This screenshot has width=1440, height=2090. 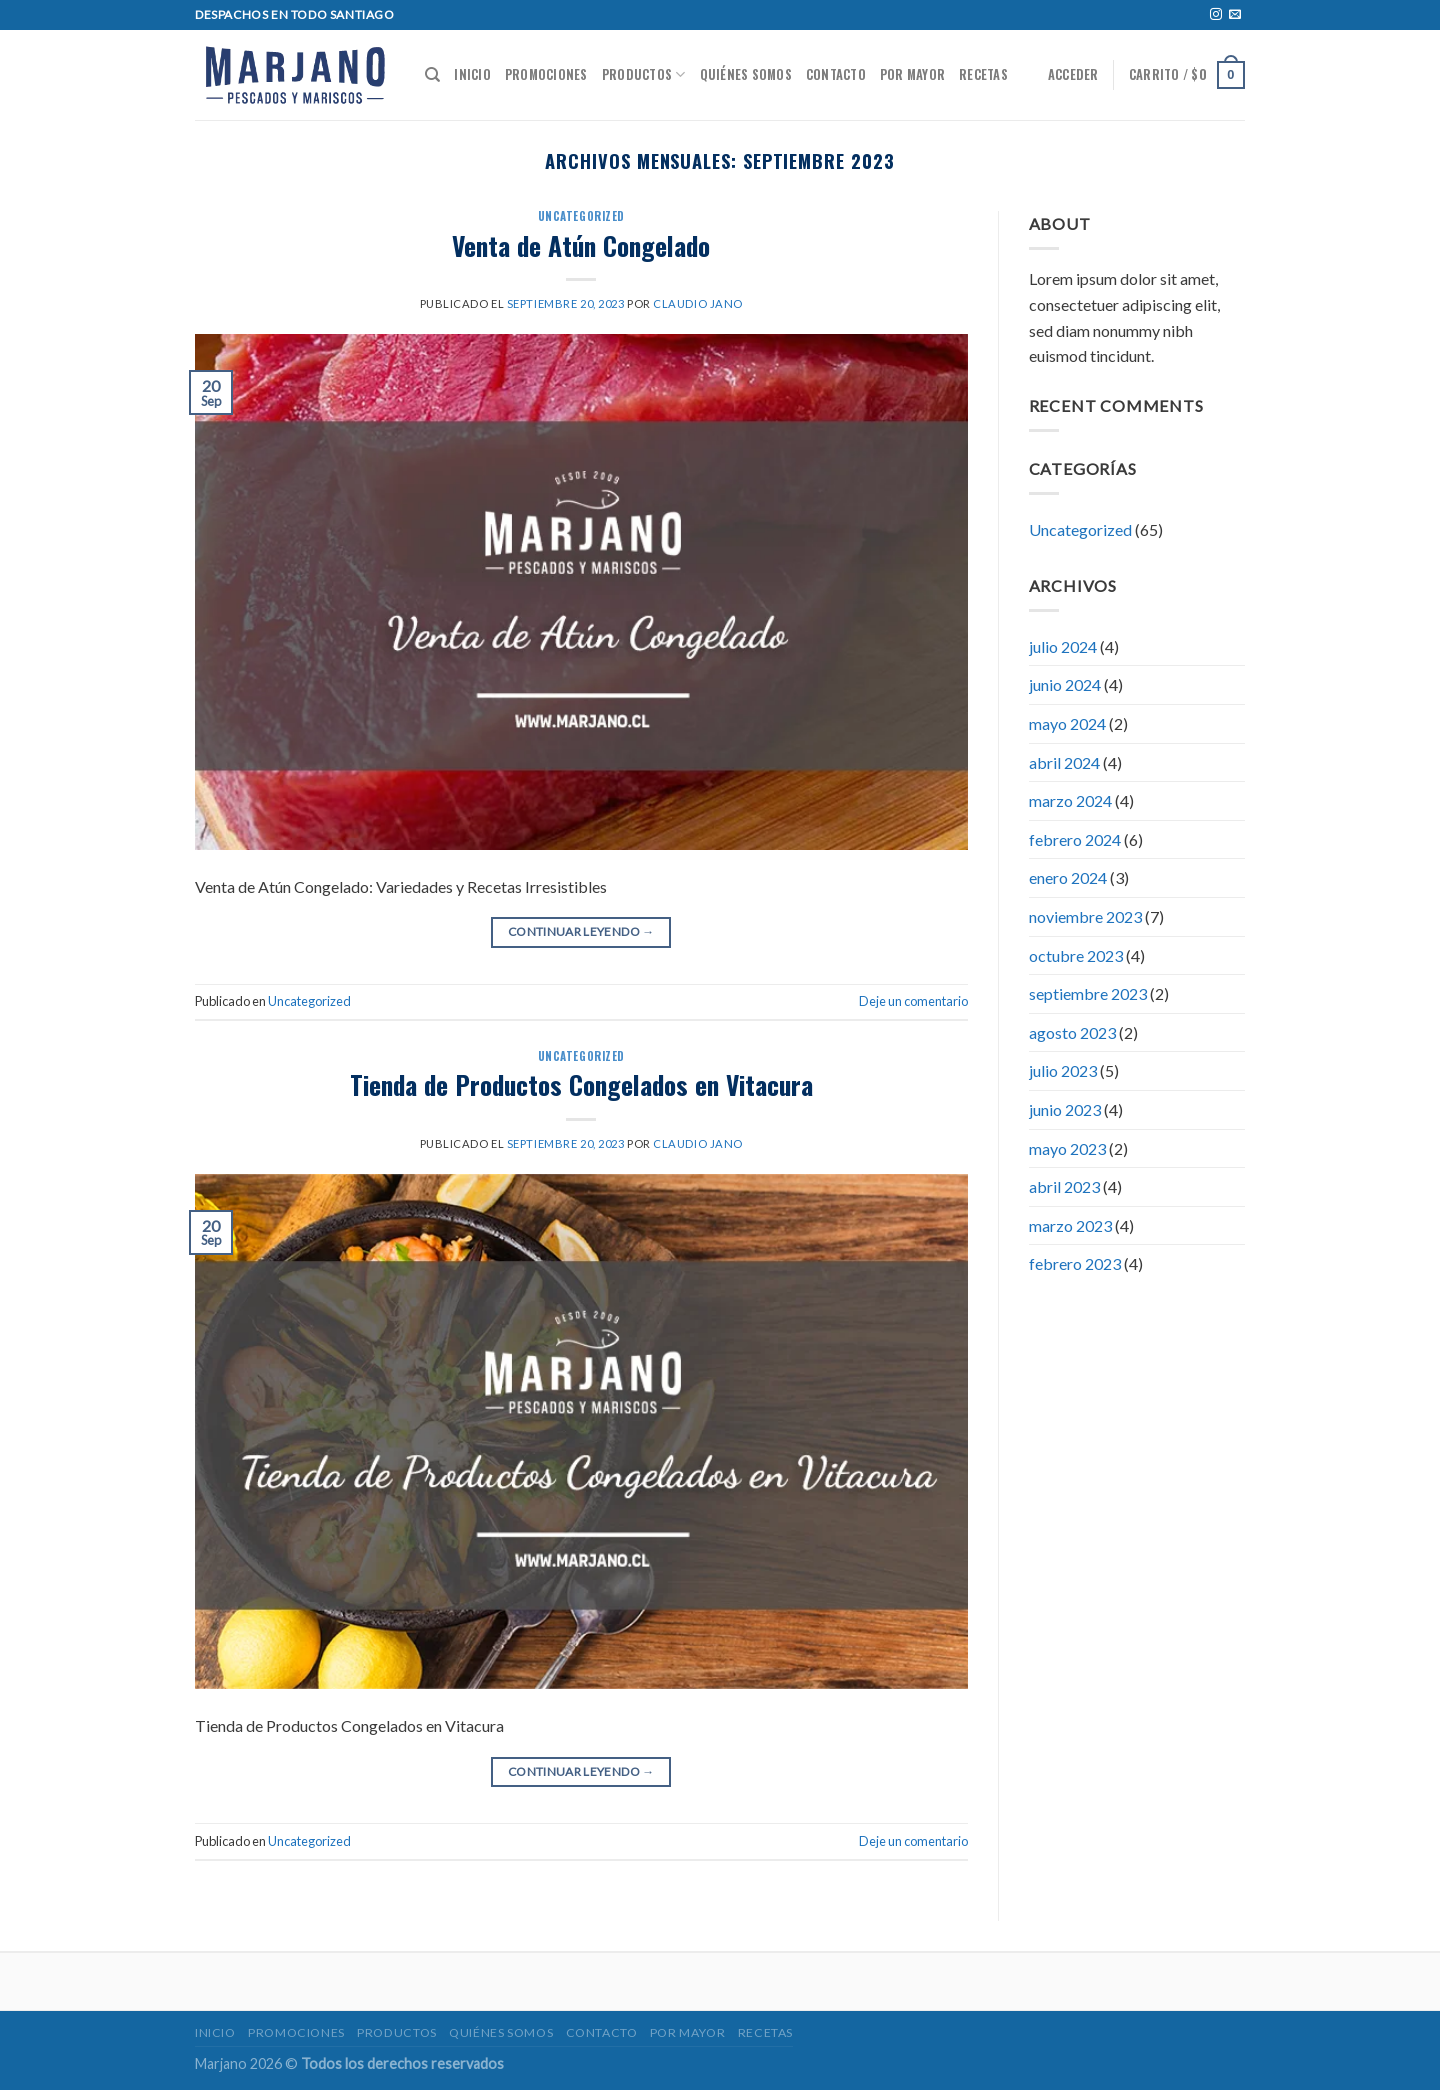 I want to click on enero 2024, so click(x=1068, y=877).